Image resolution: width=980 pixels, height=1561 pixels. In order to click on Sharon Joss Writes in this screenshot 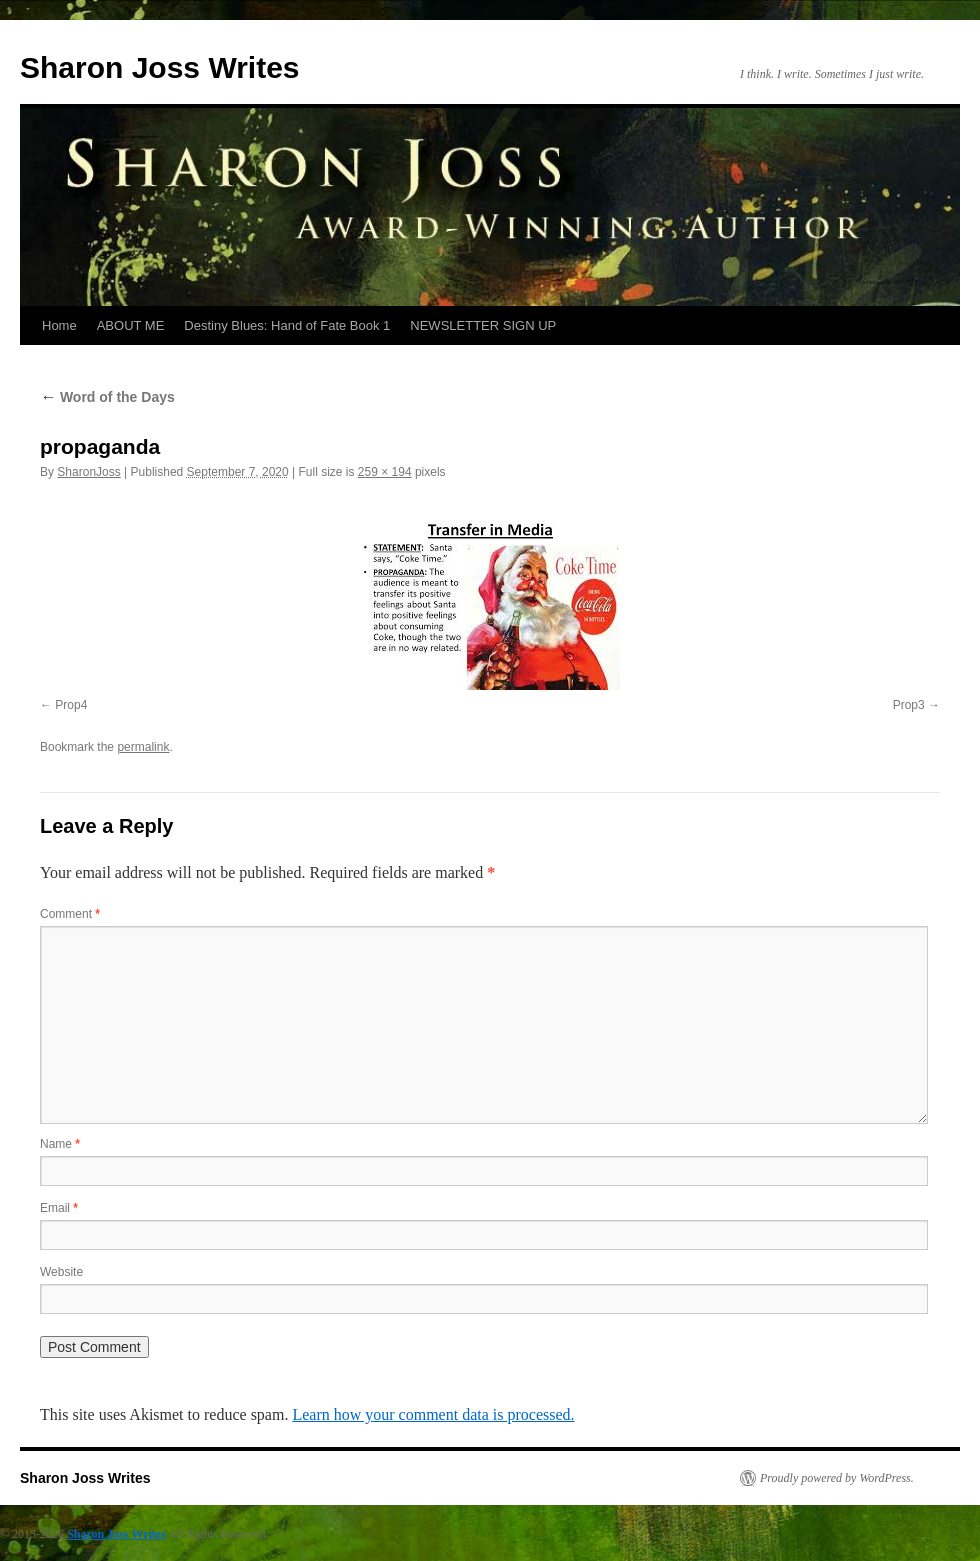, I will do `click(160, 67)`.